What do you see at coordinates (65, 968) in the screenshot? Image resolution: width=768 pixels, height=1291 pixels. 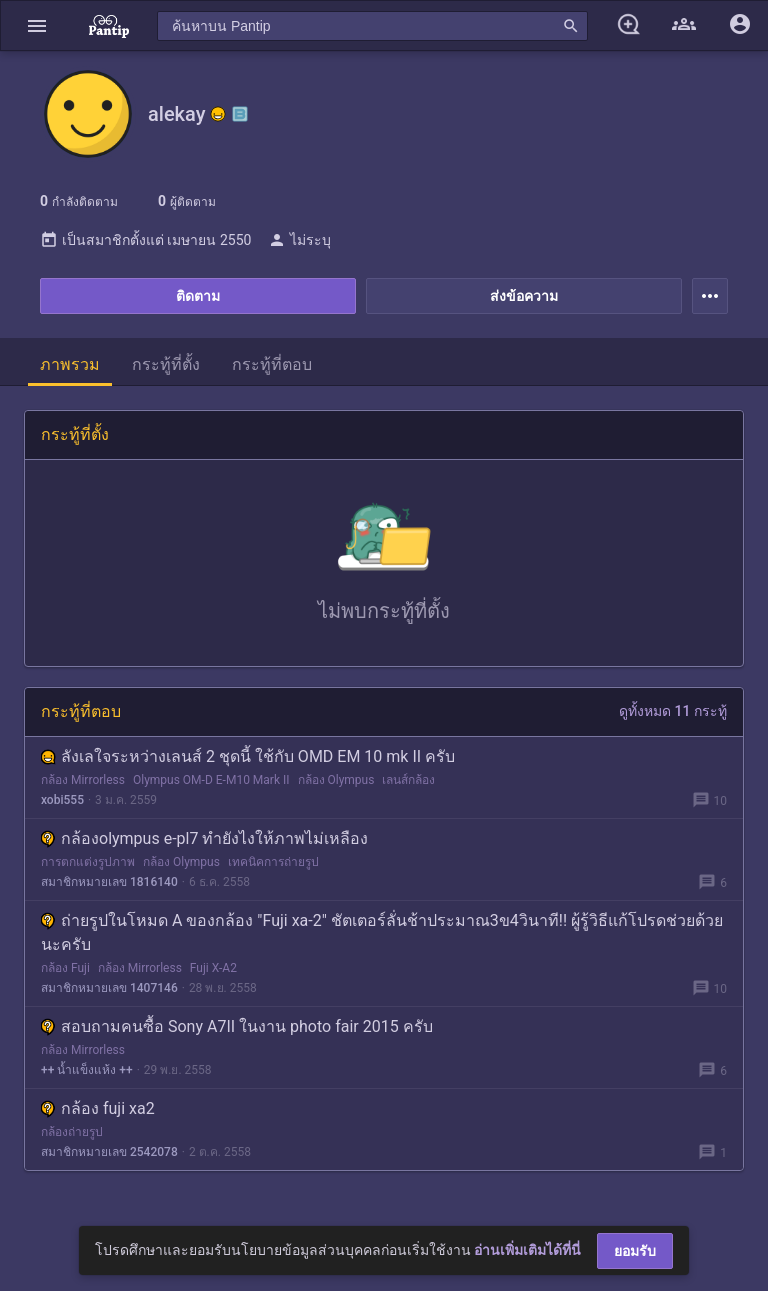 I see `กล้อง Fuji` at bounding box center [65, 968].